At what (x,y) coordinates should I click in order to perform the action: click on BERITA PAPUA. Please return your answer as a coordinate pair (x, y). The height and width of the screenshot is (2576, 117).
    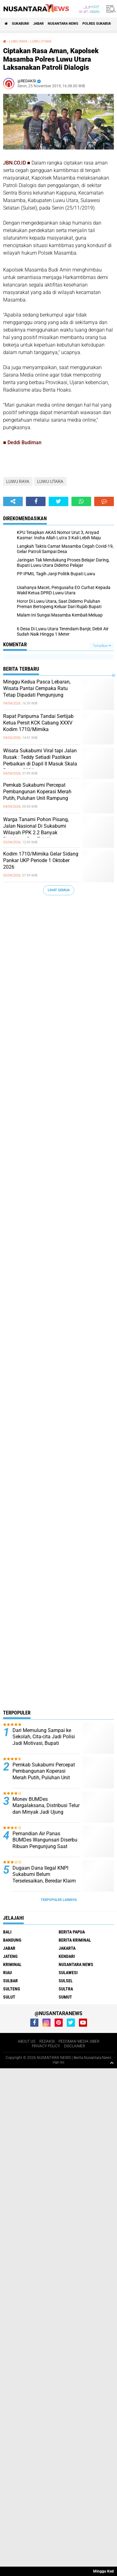
    Looking at the image, I should click on (72, 1931).